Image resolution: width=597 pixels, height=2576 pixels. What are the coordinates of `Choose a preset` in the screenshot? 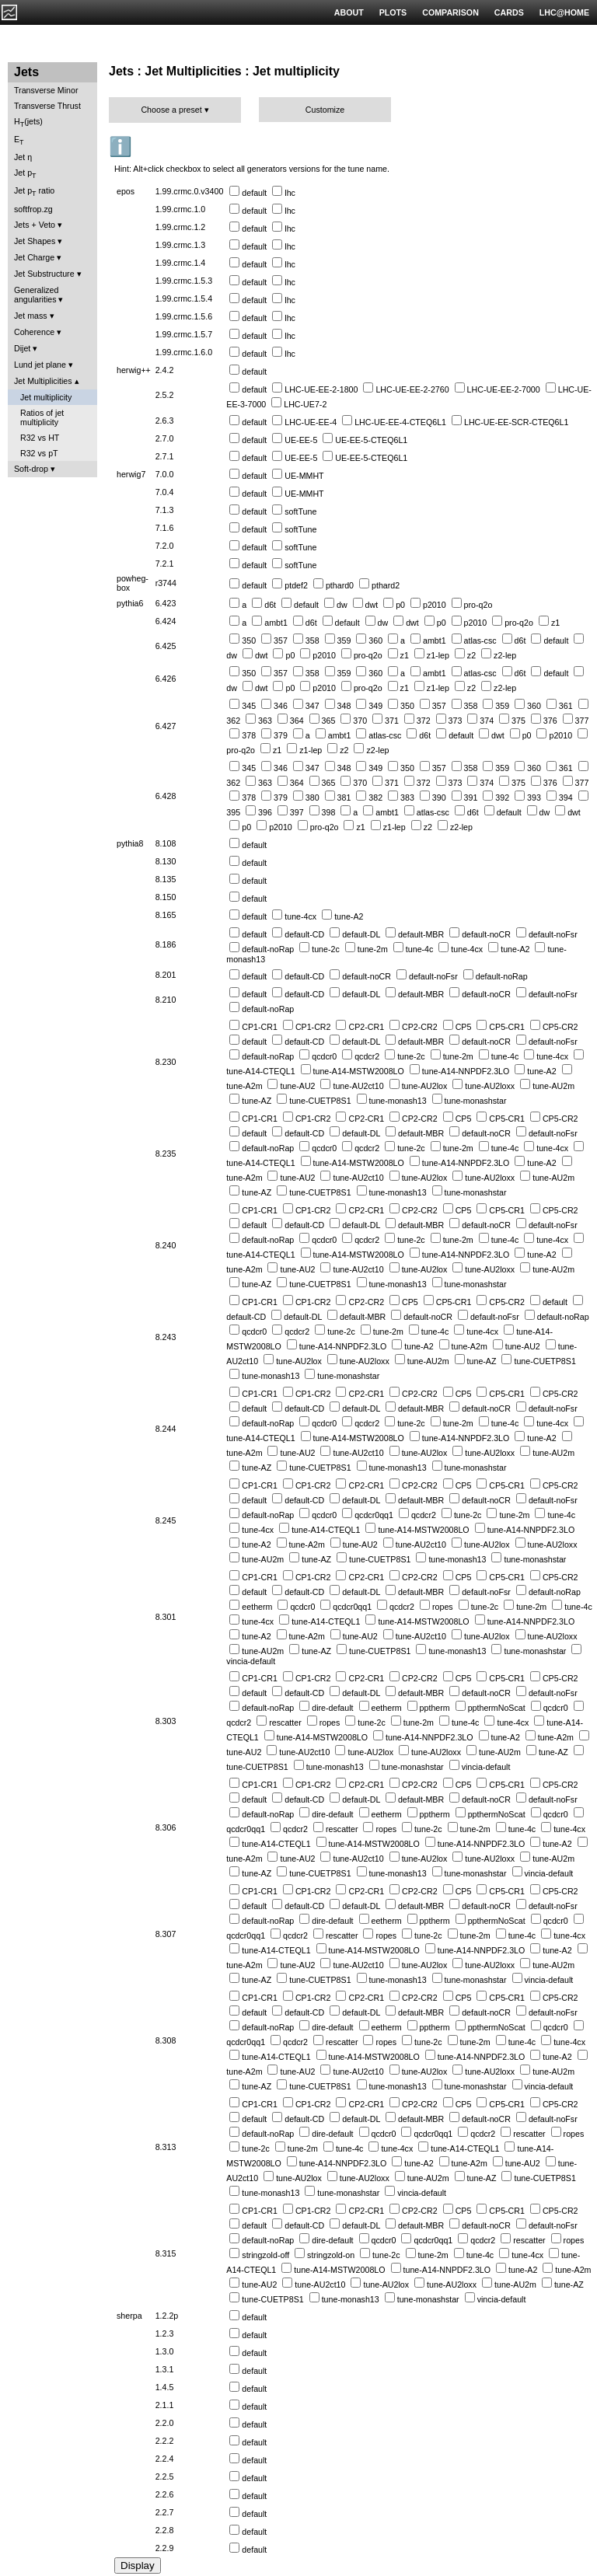 It's located at (171, 109).